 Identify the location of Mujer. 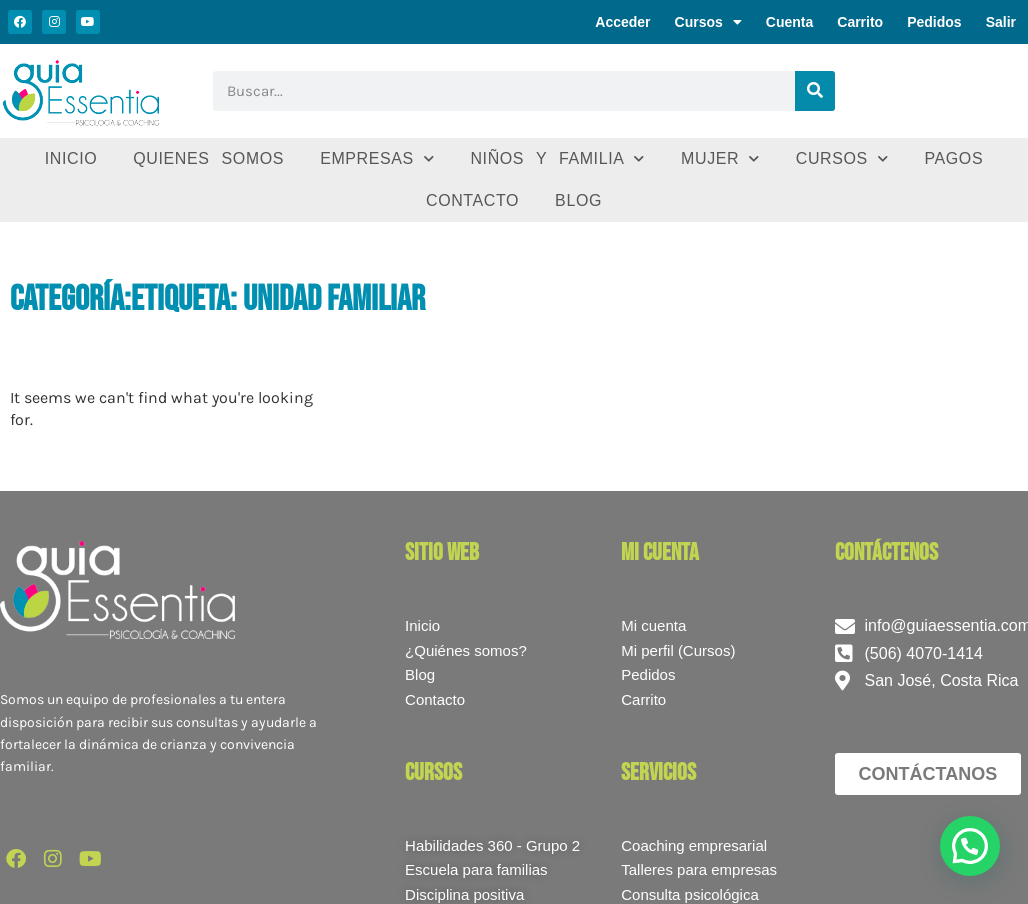
(720, 158).